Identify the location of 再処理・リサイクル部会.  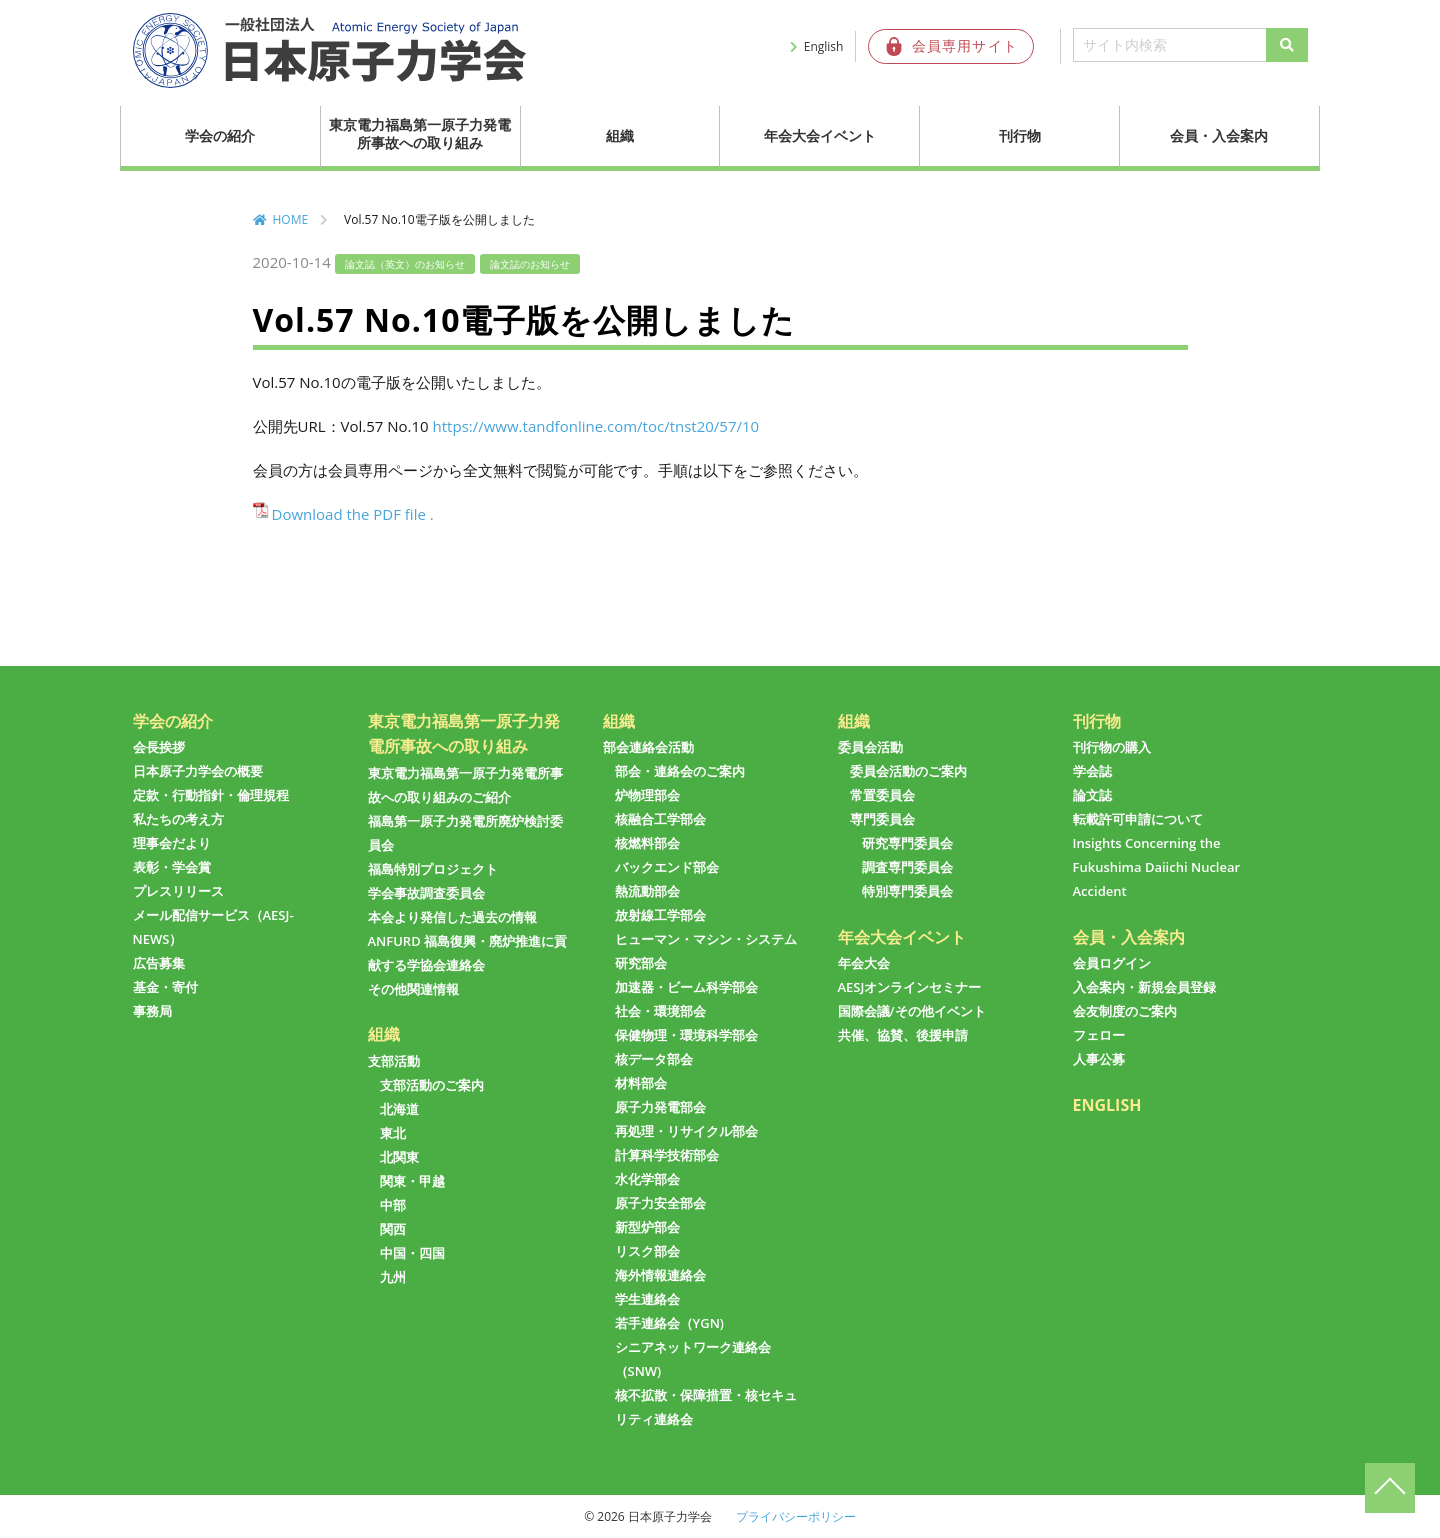
(686, 1131).